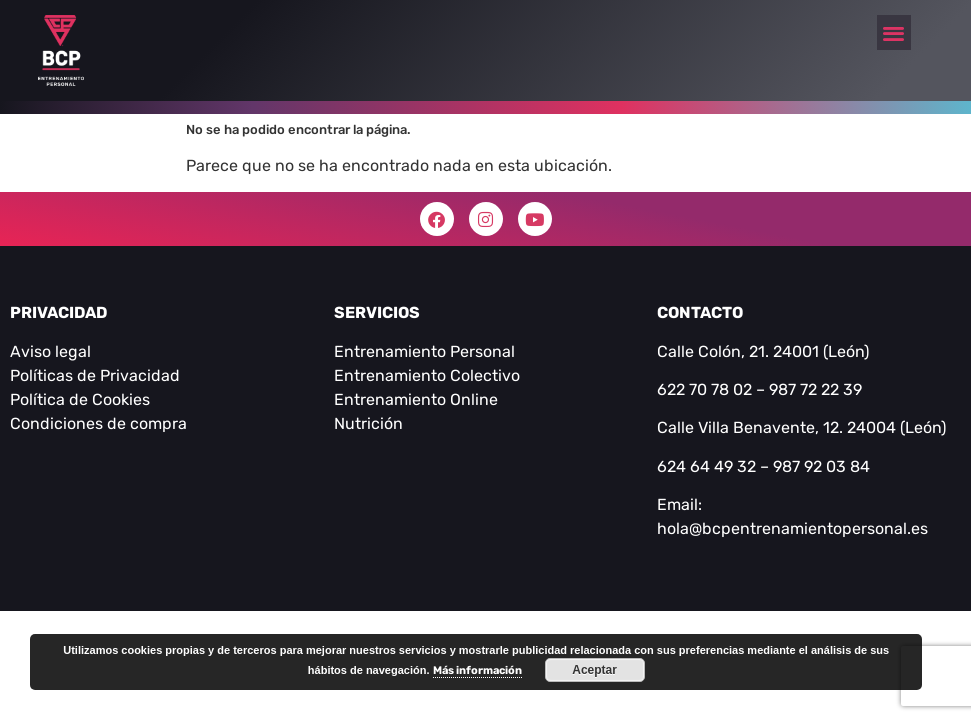 Image resolution: width=971 pixels, height=720 pixels. I want to click on Más información, so click(477, 670).